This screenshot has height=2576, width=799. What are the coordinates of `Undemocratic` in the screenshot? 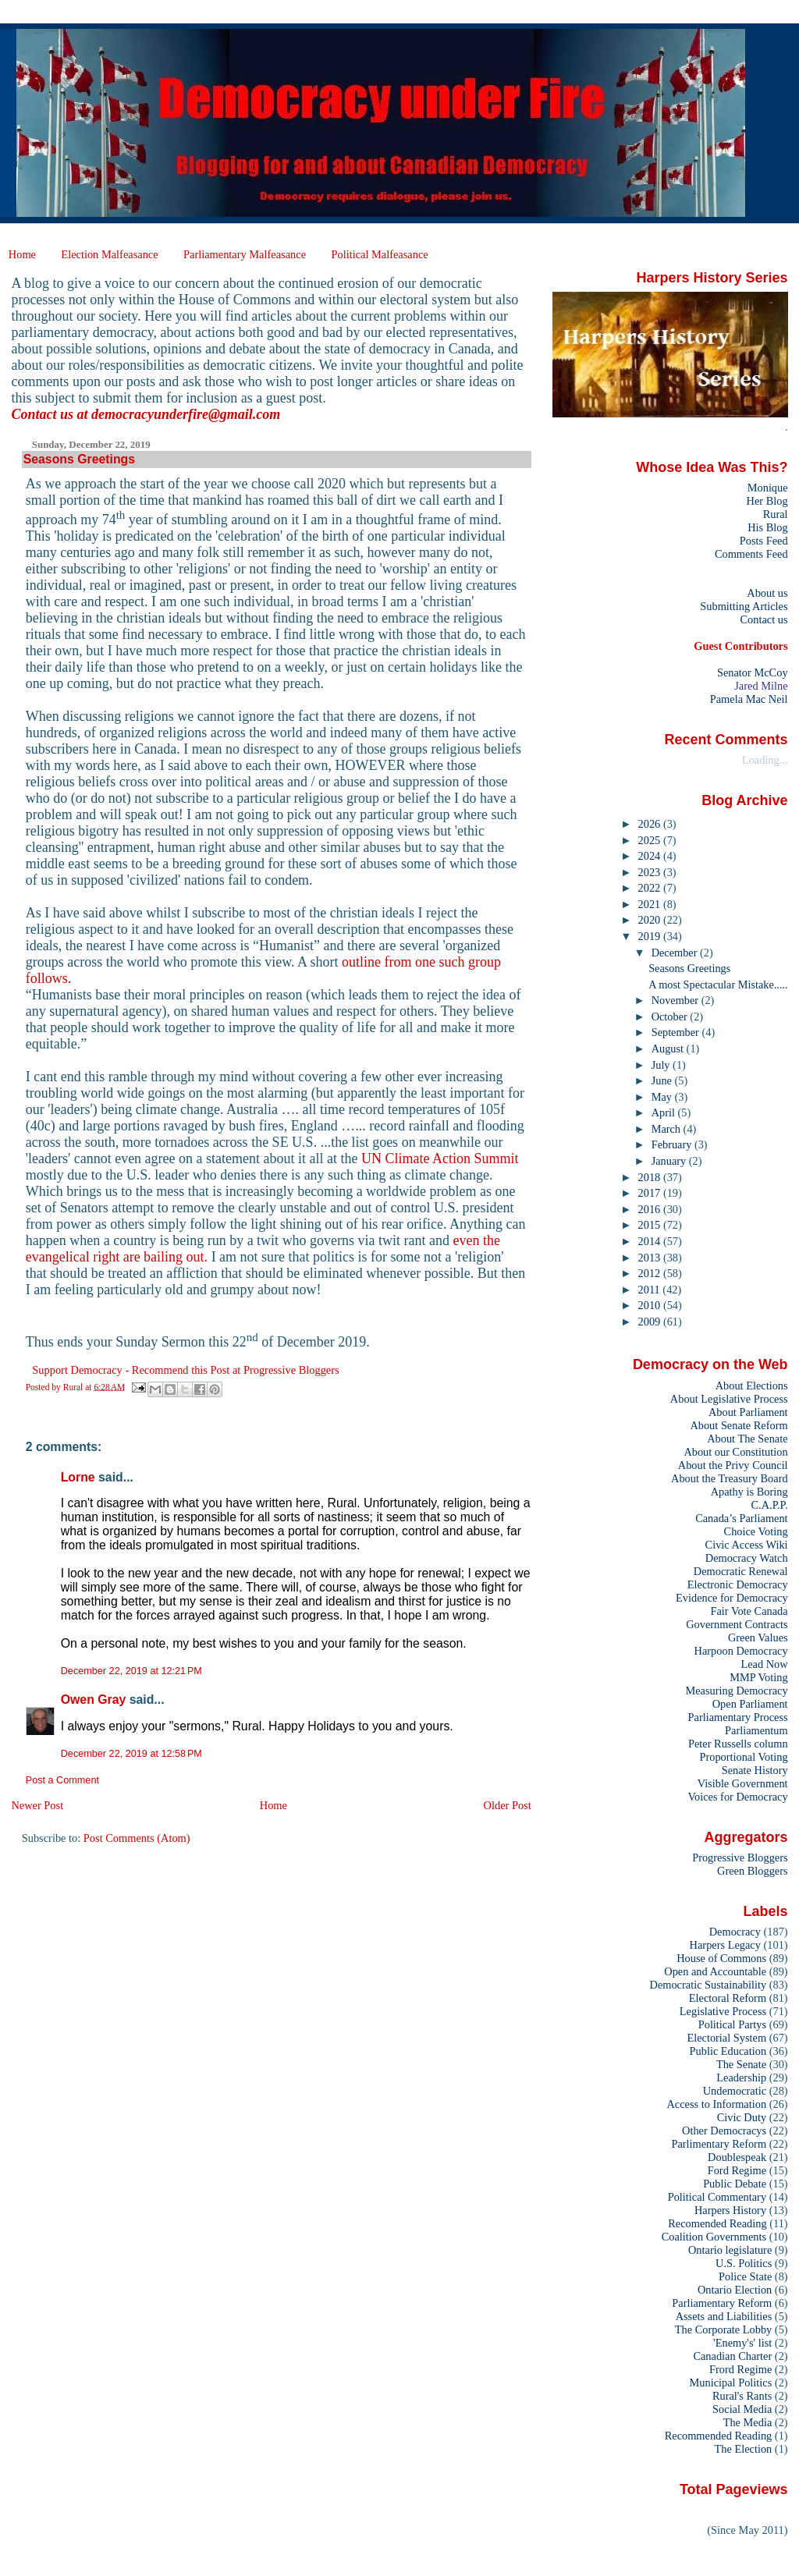 It's located at (734, 2091).